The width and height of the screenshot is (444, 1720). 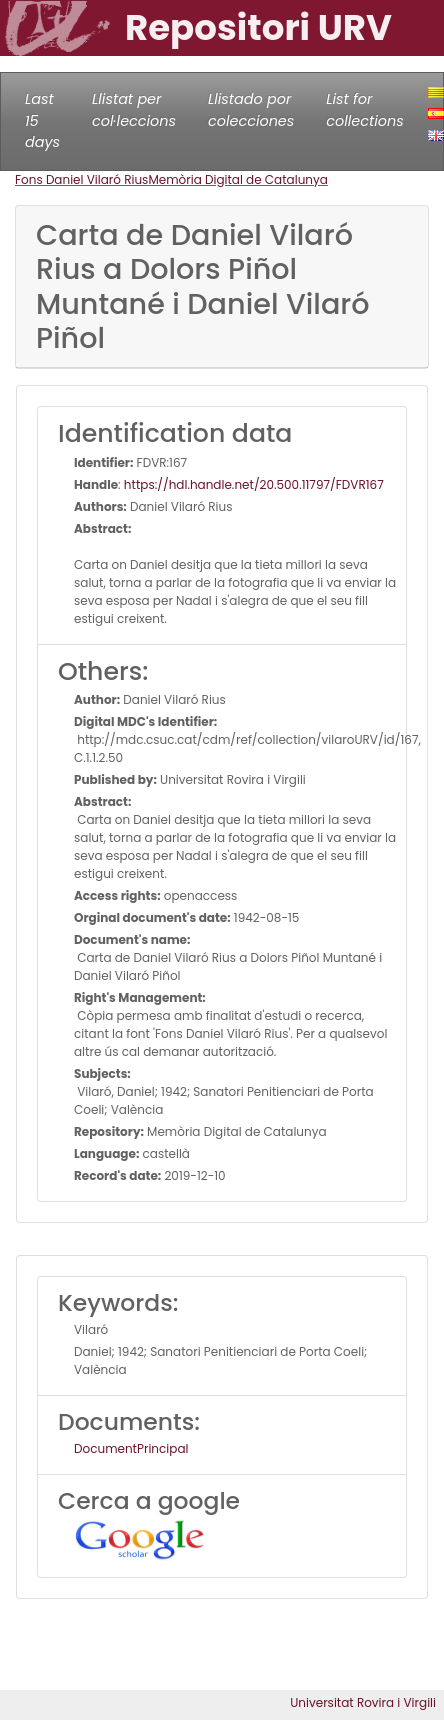 What do you see at coordinates (42, 120) in the screenshot?
I see `Last 15 days` at bounding box center [42, 120].